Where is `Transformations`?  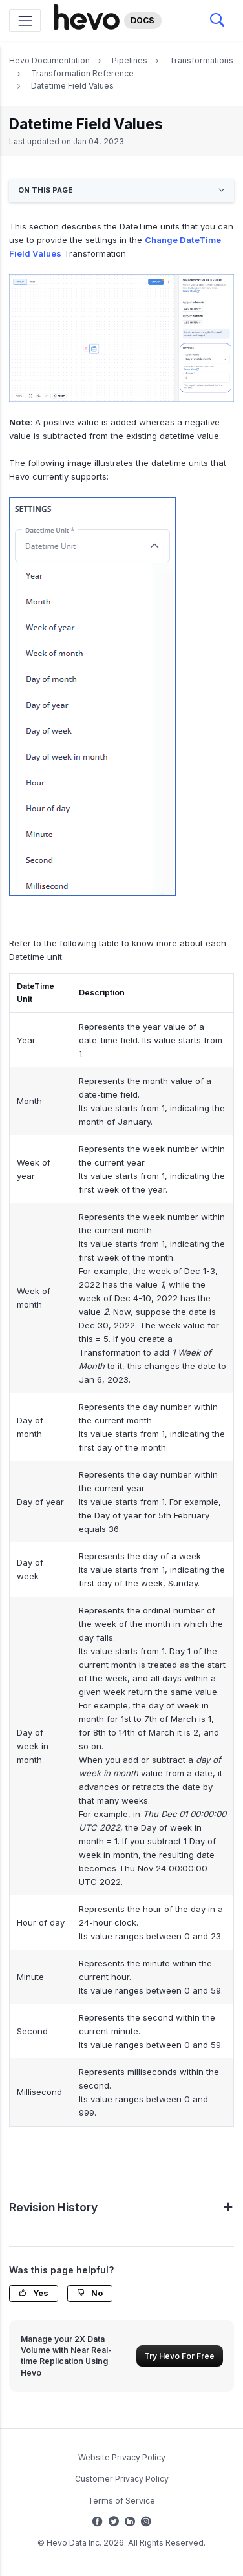 Transformations is located at coordinates (201, 60).